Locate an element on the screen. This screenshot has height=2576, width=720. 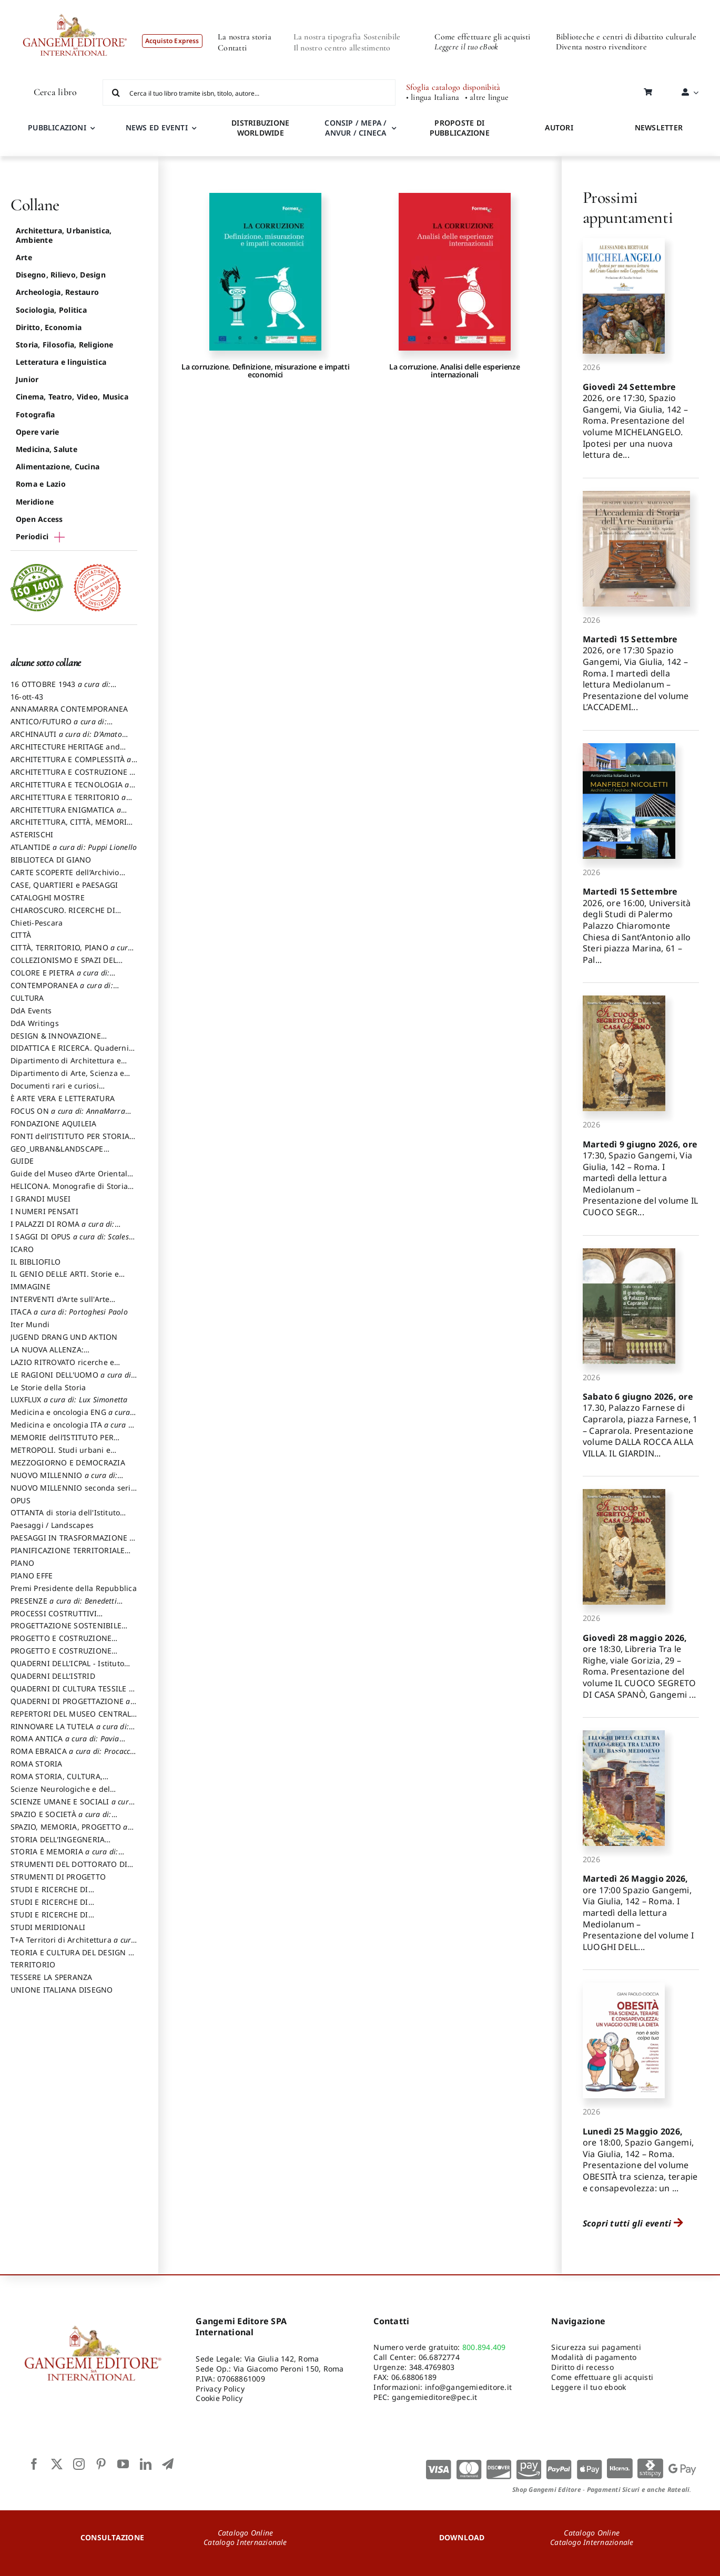
IMMAGINE is located at coordinates (30, 1286).